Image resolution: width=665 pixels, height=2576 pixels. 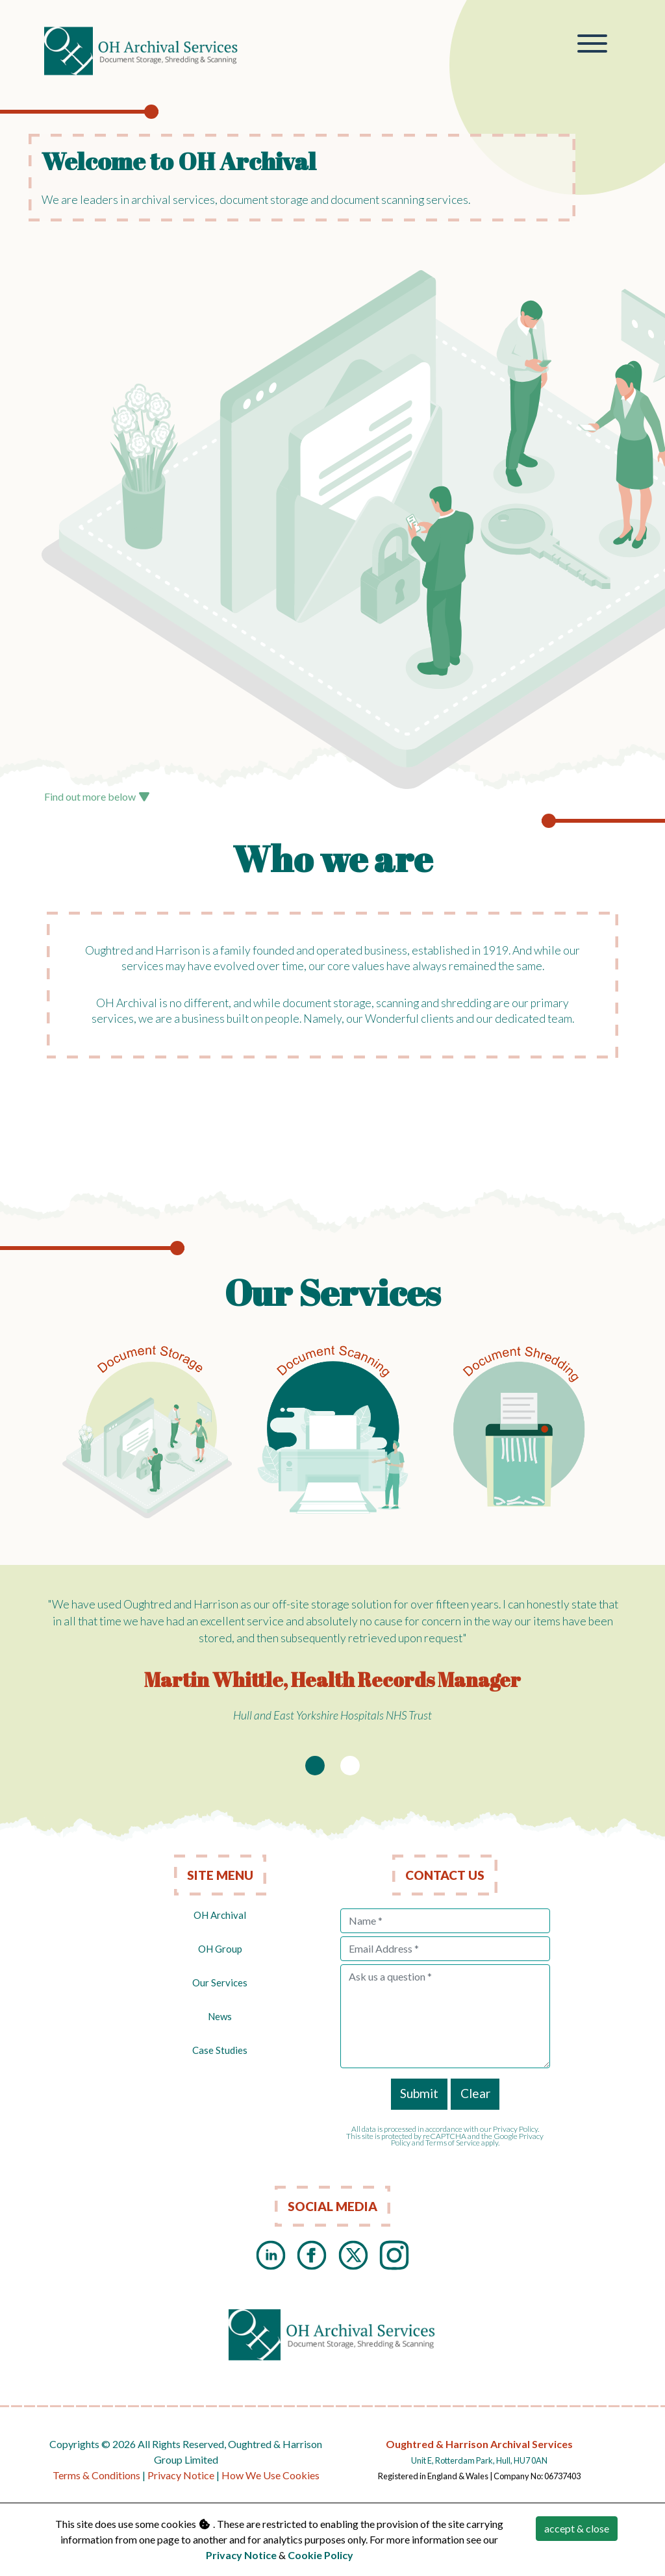 I want to click on OH Archival, so click(x=220, y=1915).